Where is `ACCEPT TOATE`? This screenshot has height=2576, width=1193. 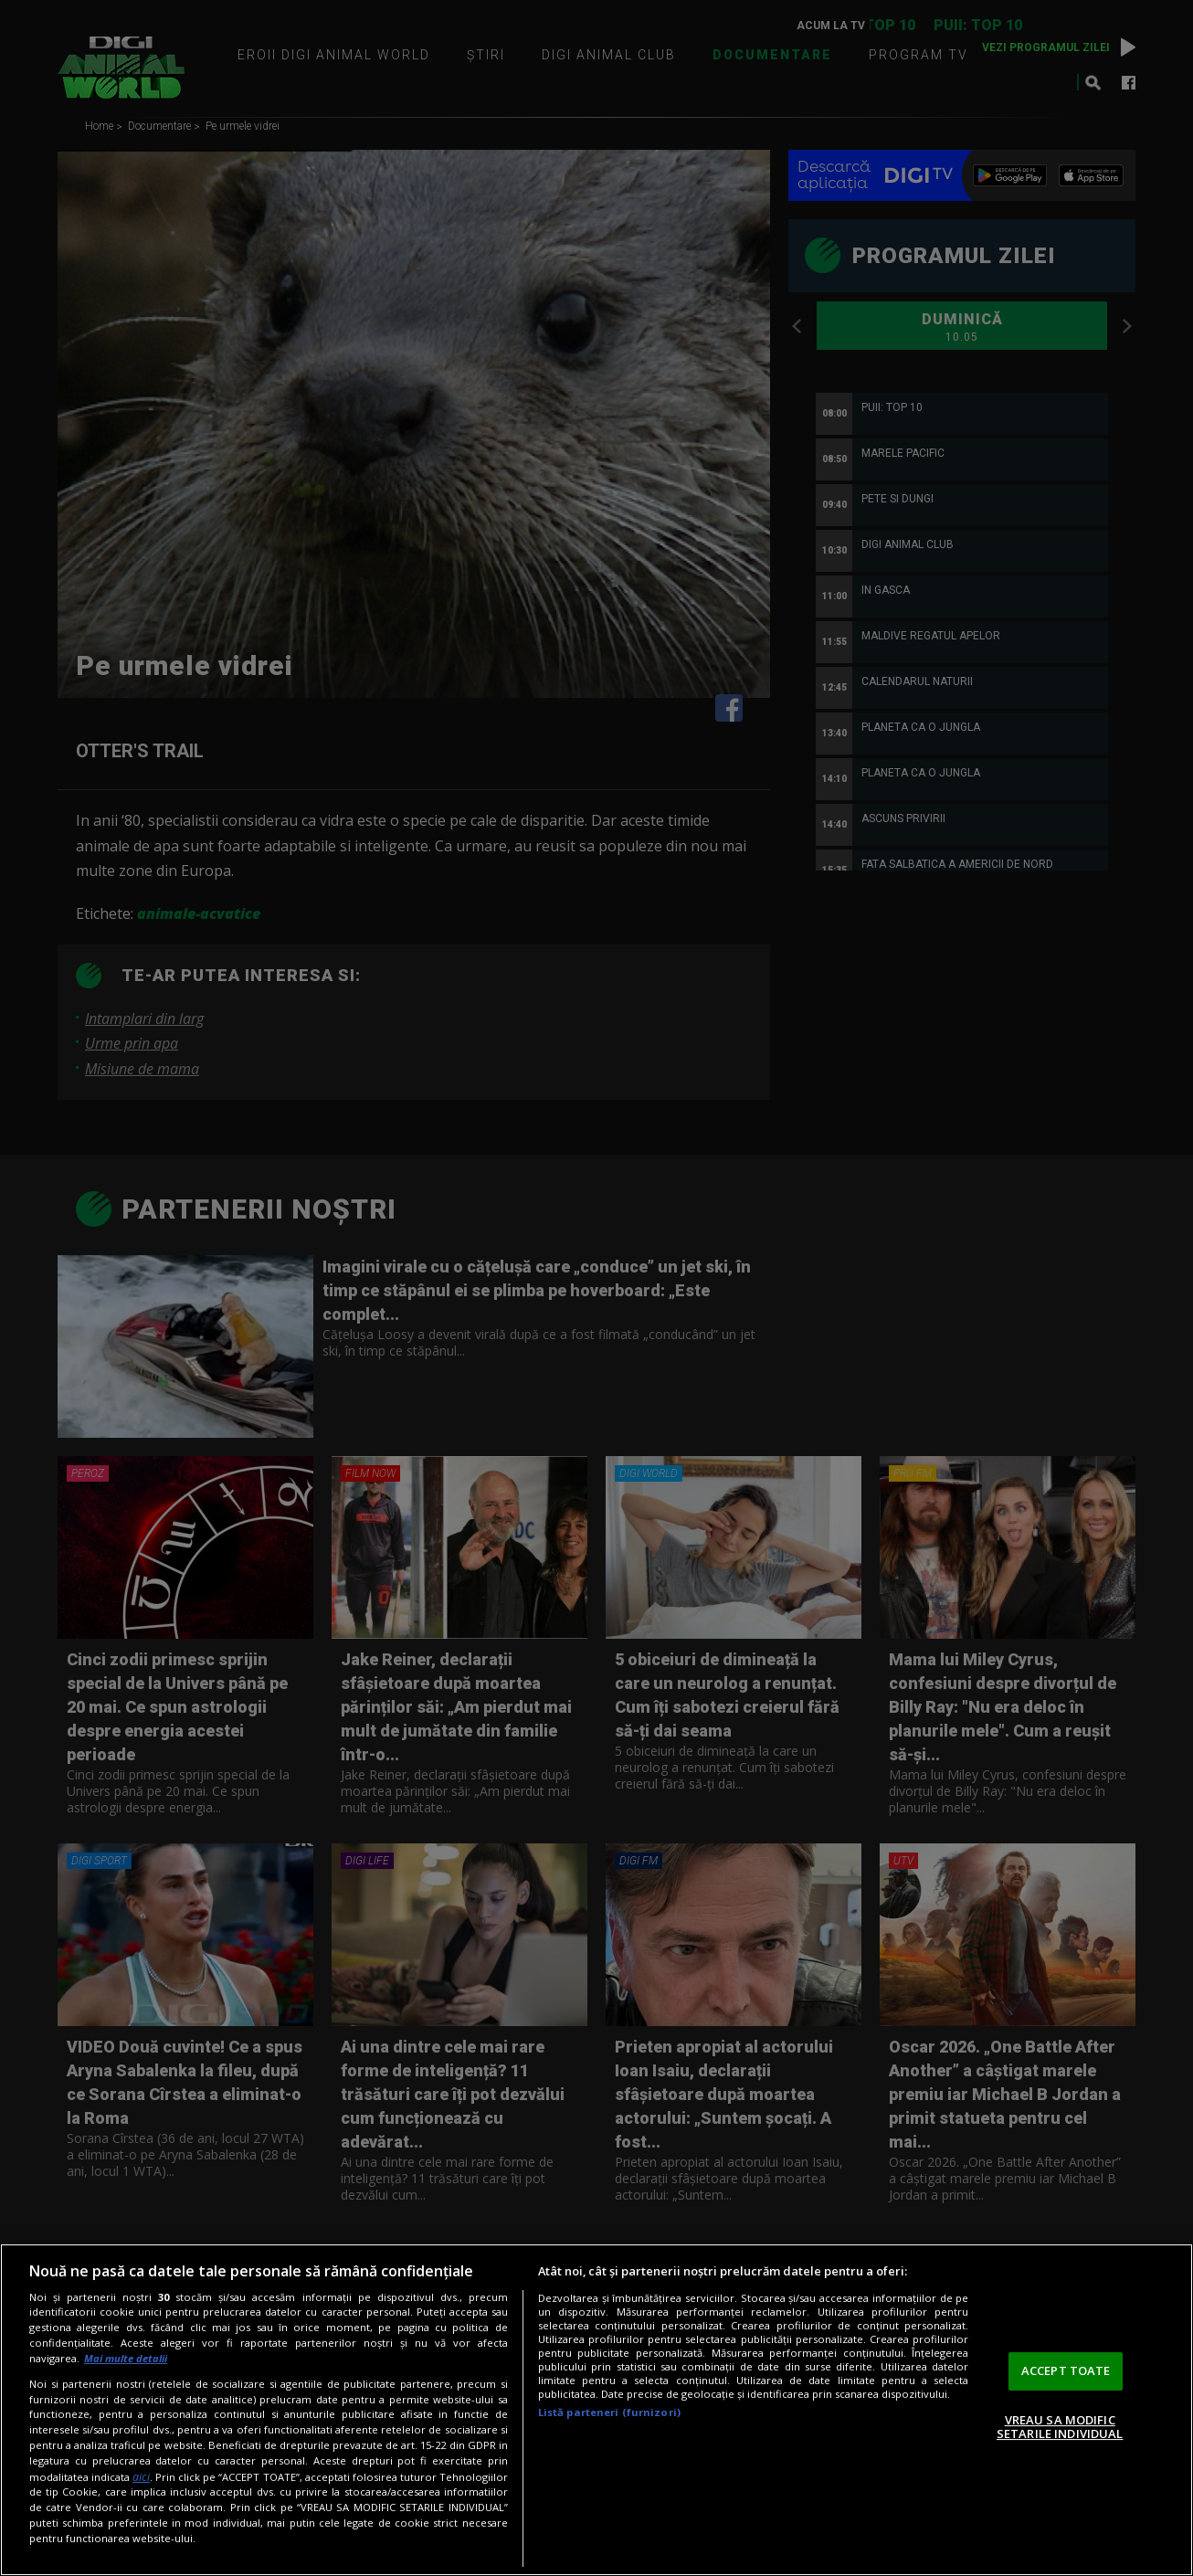
ACCEPT TOATE is located at coordinates (1066, 2370).